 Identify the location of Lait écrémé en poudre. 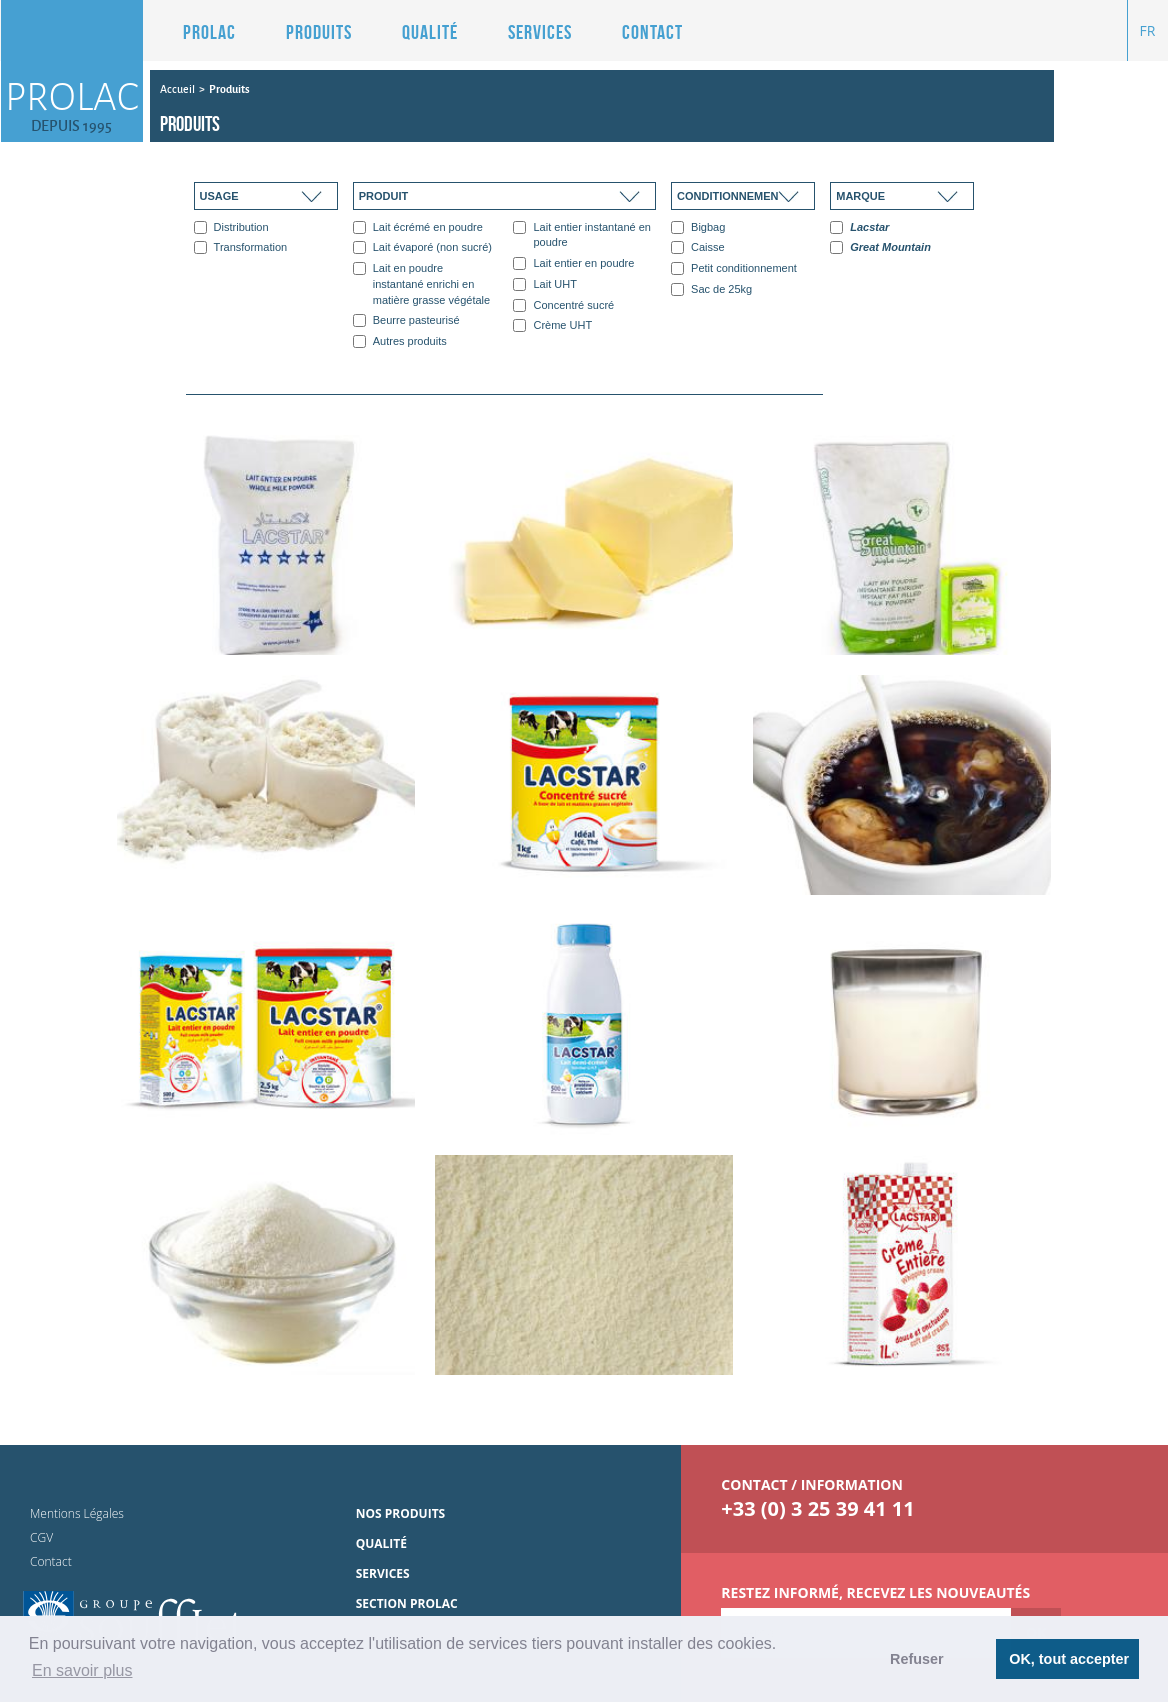
(418, 227).